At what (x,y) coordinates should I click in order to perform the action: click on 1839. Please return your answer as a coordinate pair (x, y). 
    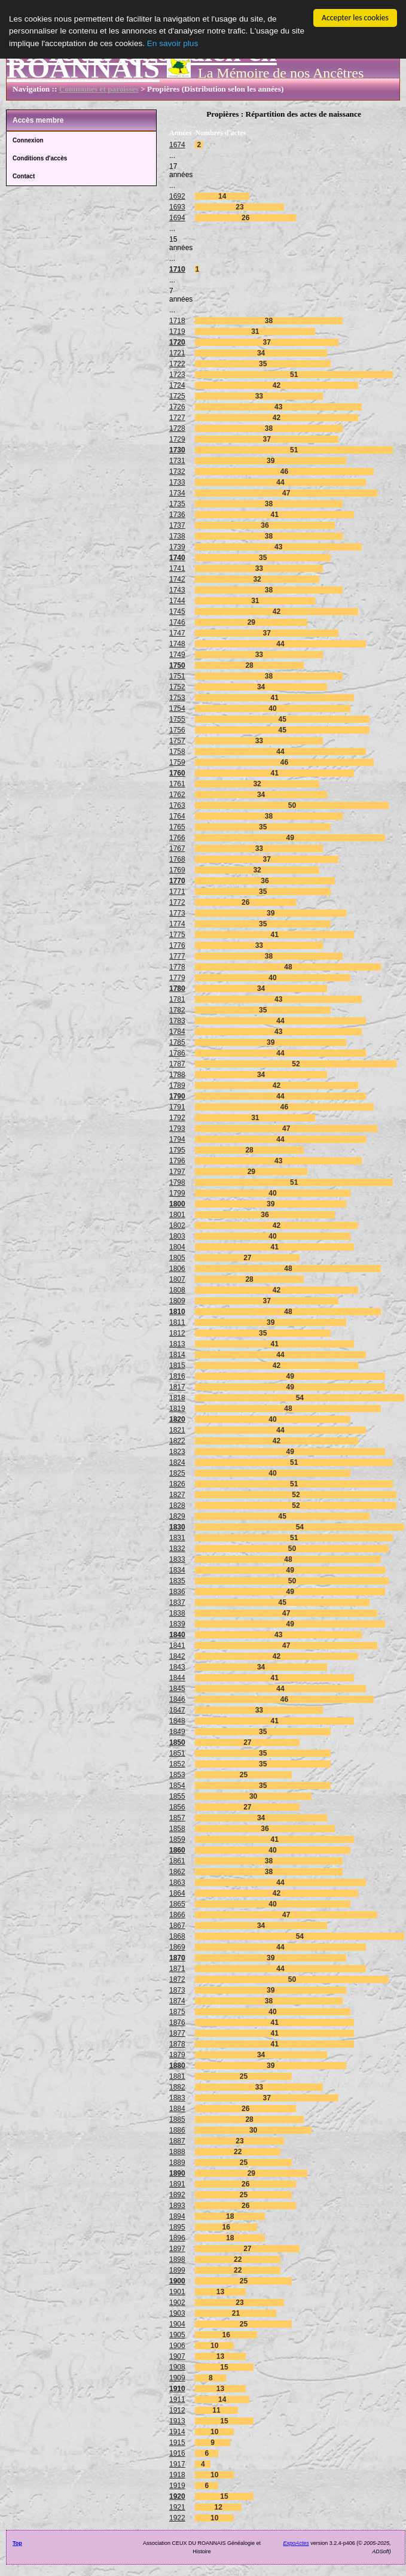
    Looking at the image, I should click on (177, 1624).